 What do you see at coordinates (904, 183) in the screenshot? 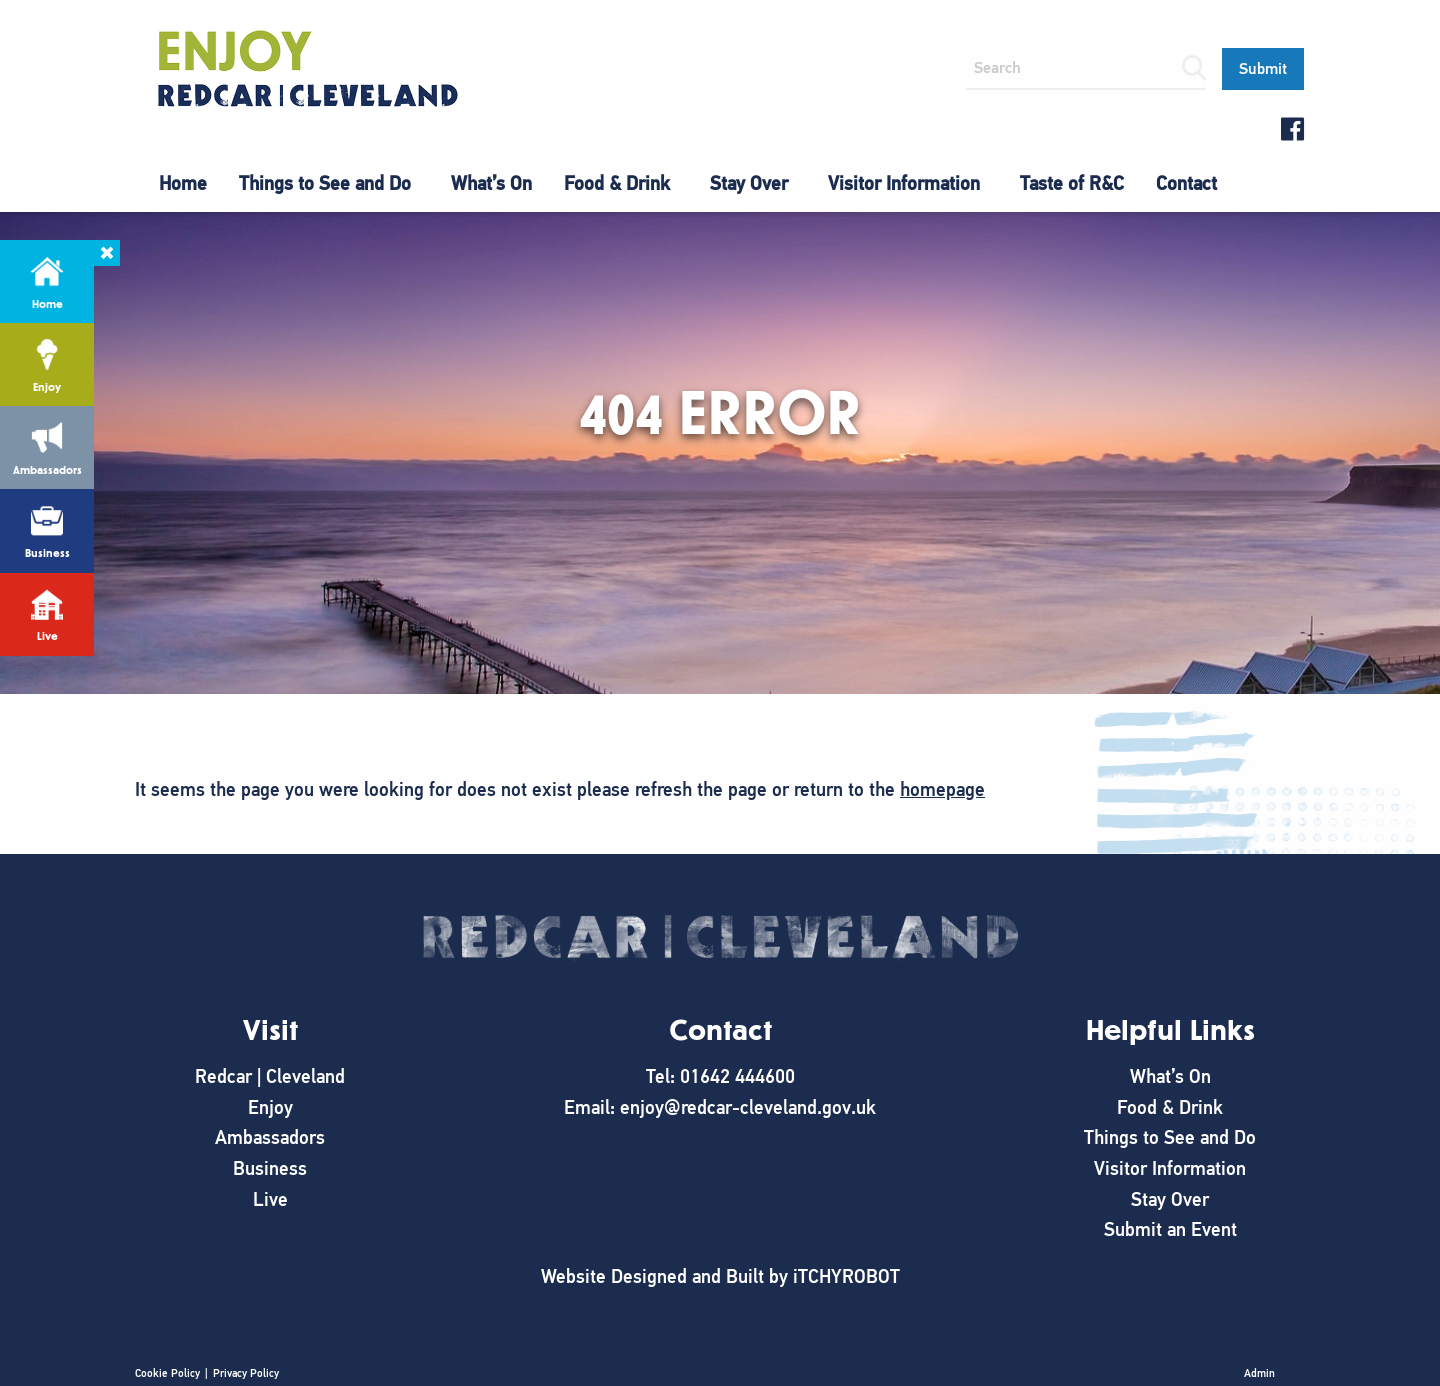
I see `Visitor Information` at bounding box center [904, 183].